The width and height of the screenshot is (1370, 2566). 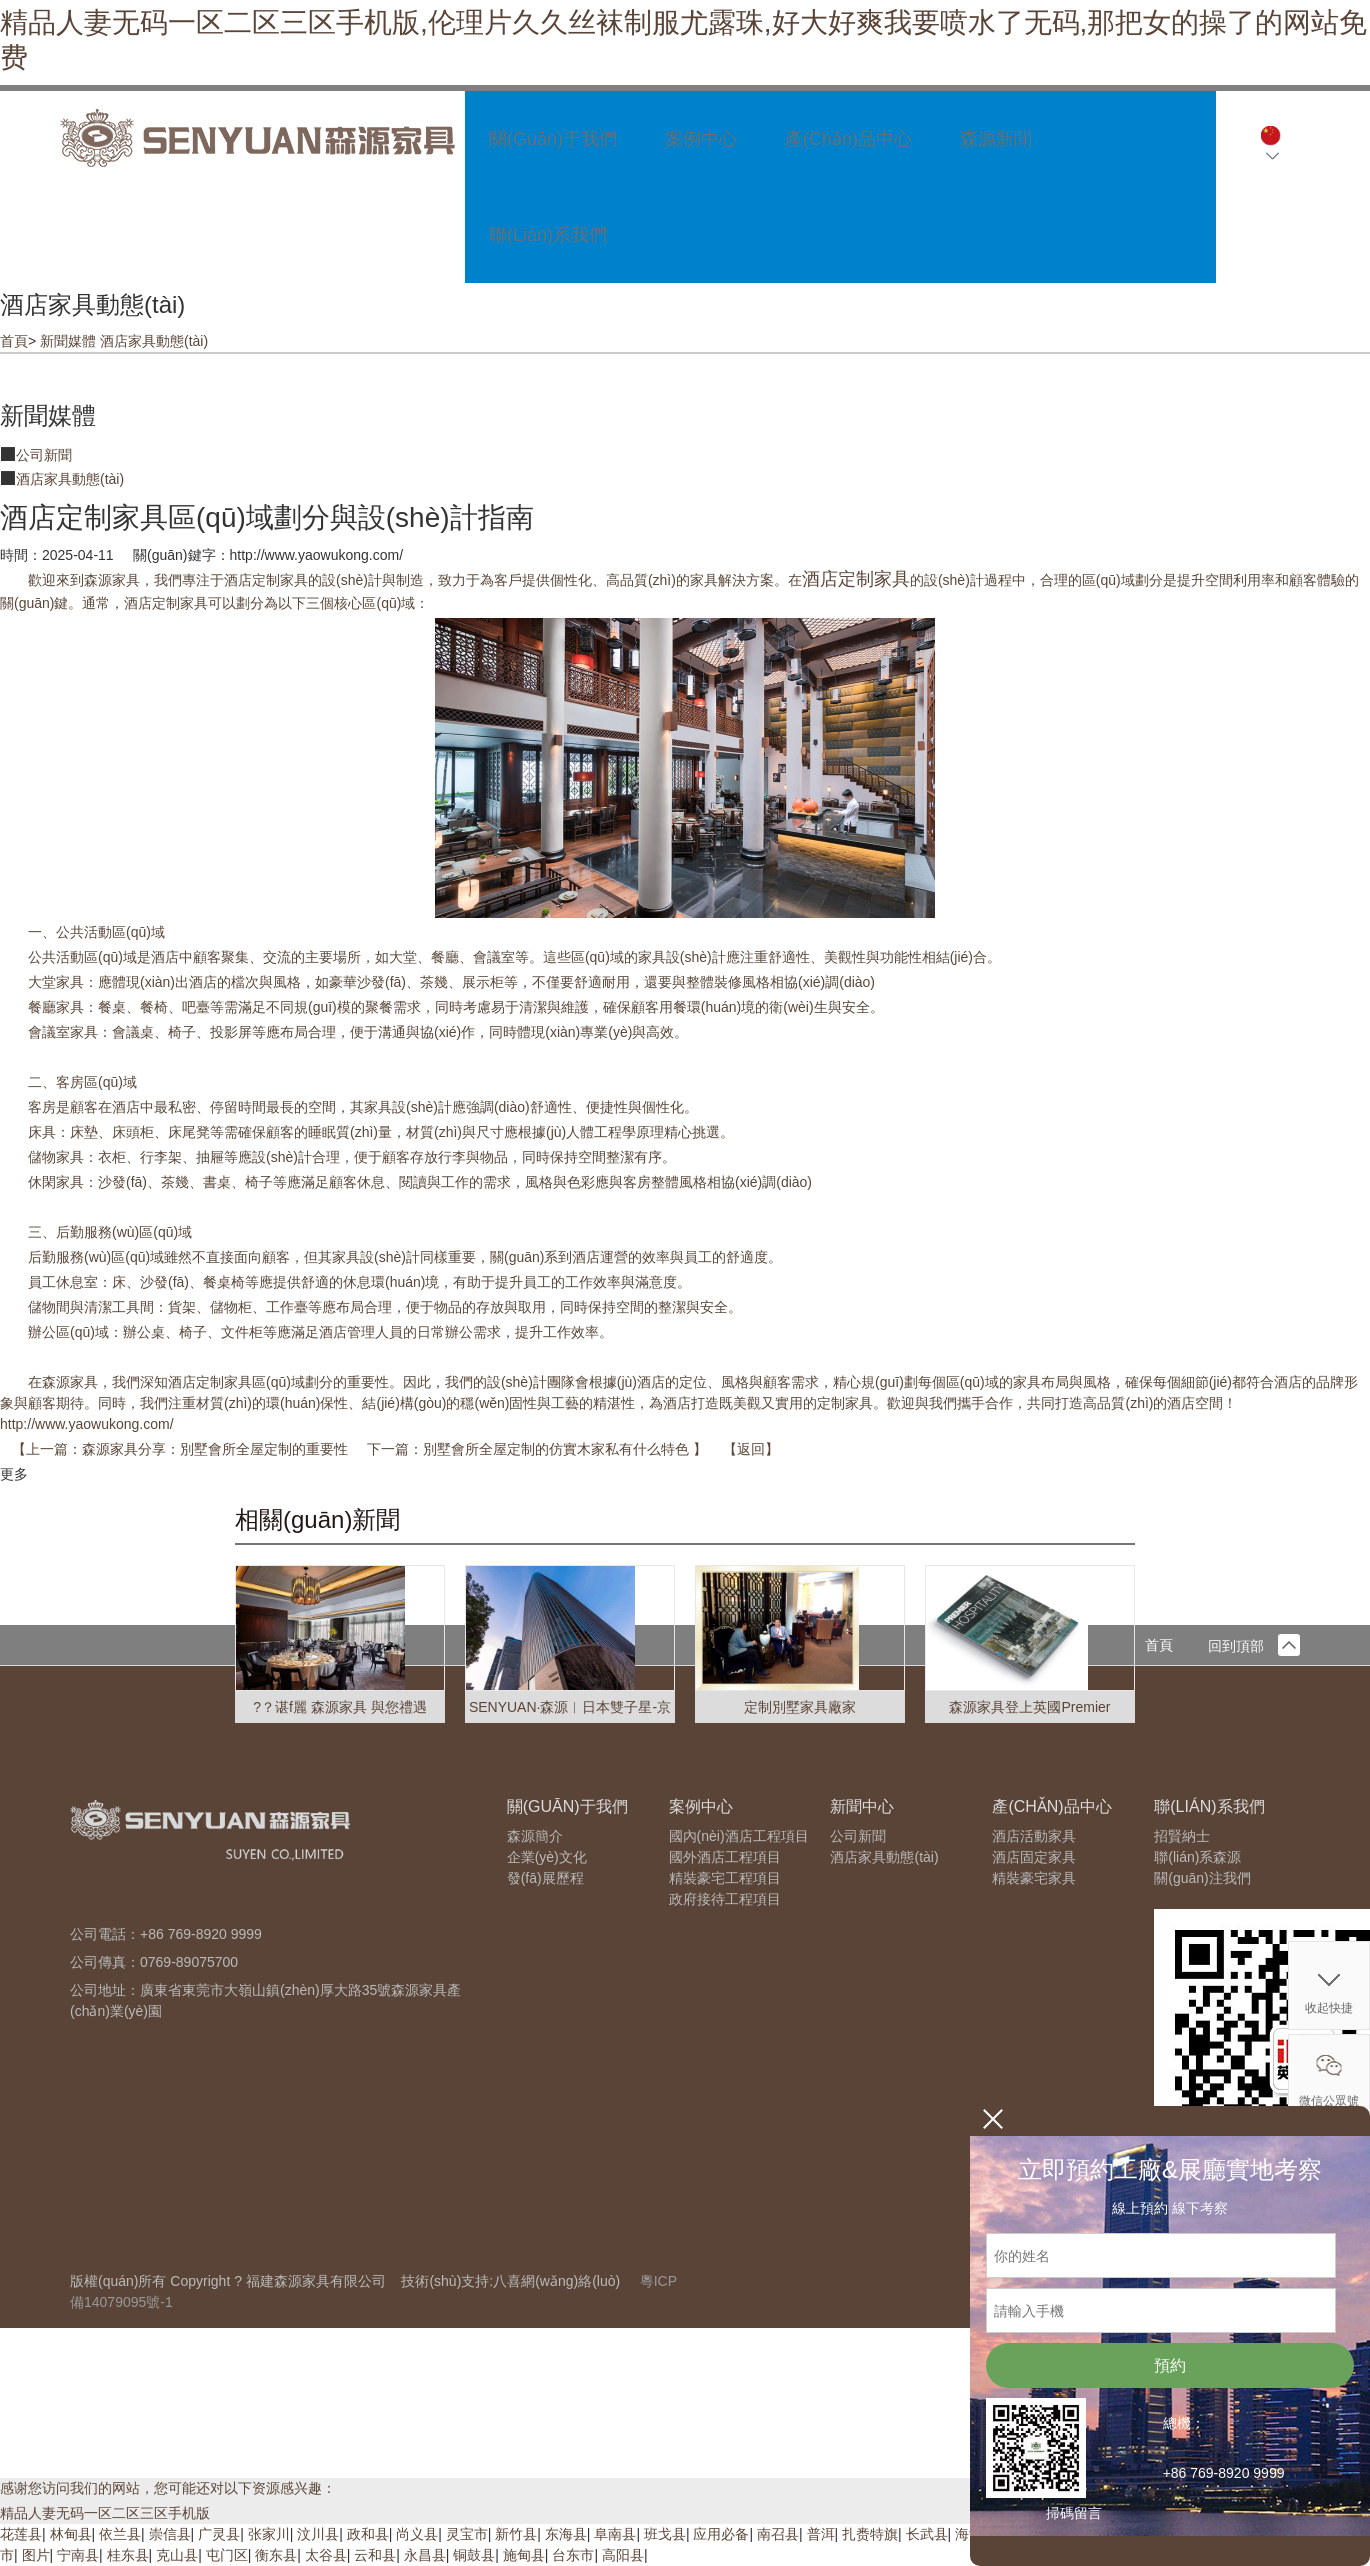 I want to click on 高阳县, so click(x=623, y=2555).